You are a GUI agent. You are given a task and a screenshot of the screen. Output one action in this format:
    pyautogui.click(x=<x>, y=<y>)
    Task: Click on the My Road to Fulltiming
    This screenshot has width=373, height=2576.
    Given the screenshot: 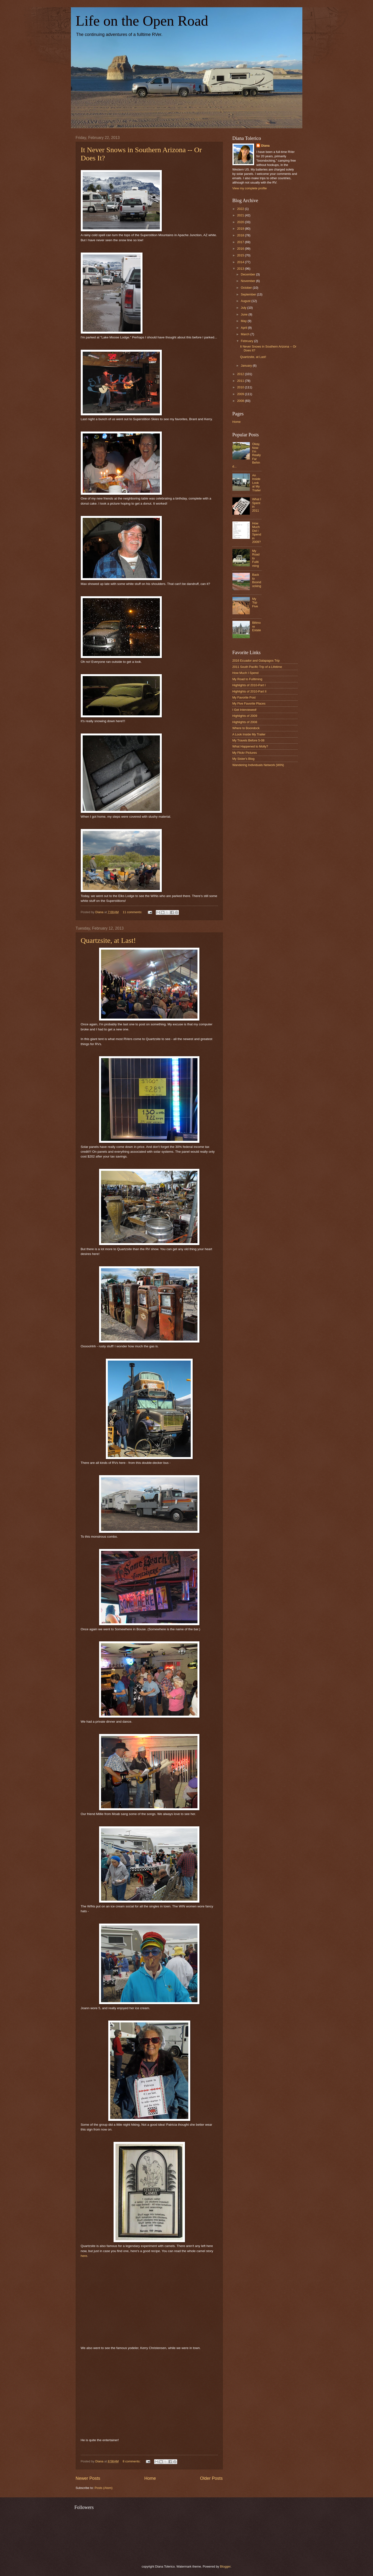 What is the action you would take?
    pyautogui.click(x=247, y=679)
    